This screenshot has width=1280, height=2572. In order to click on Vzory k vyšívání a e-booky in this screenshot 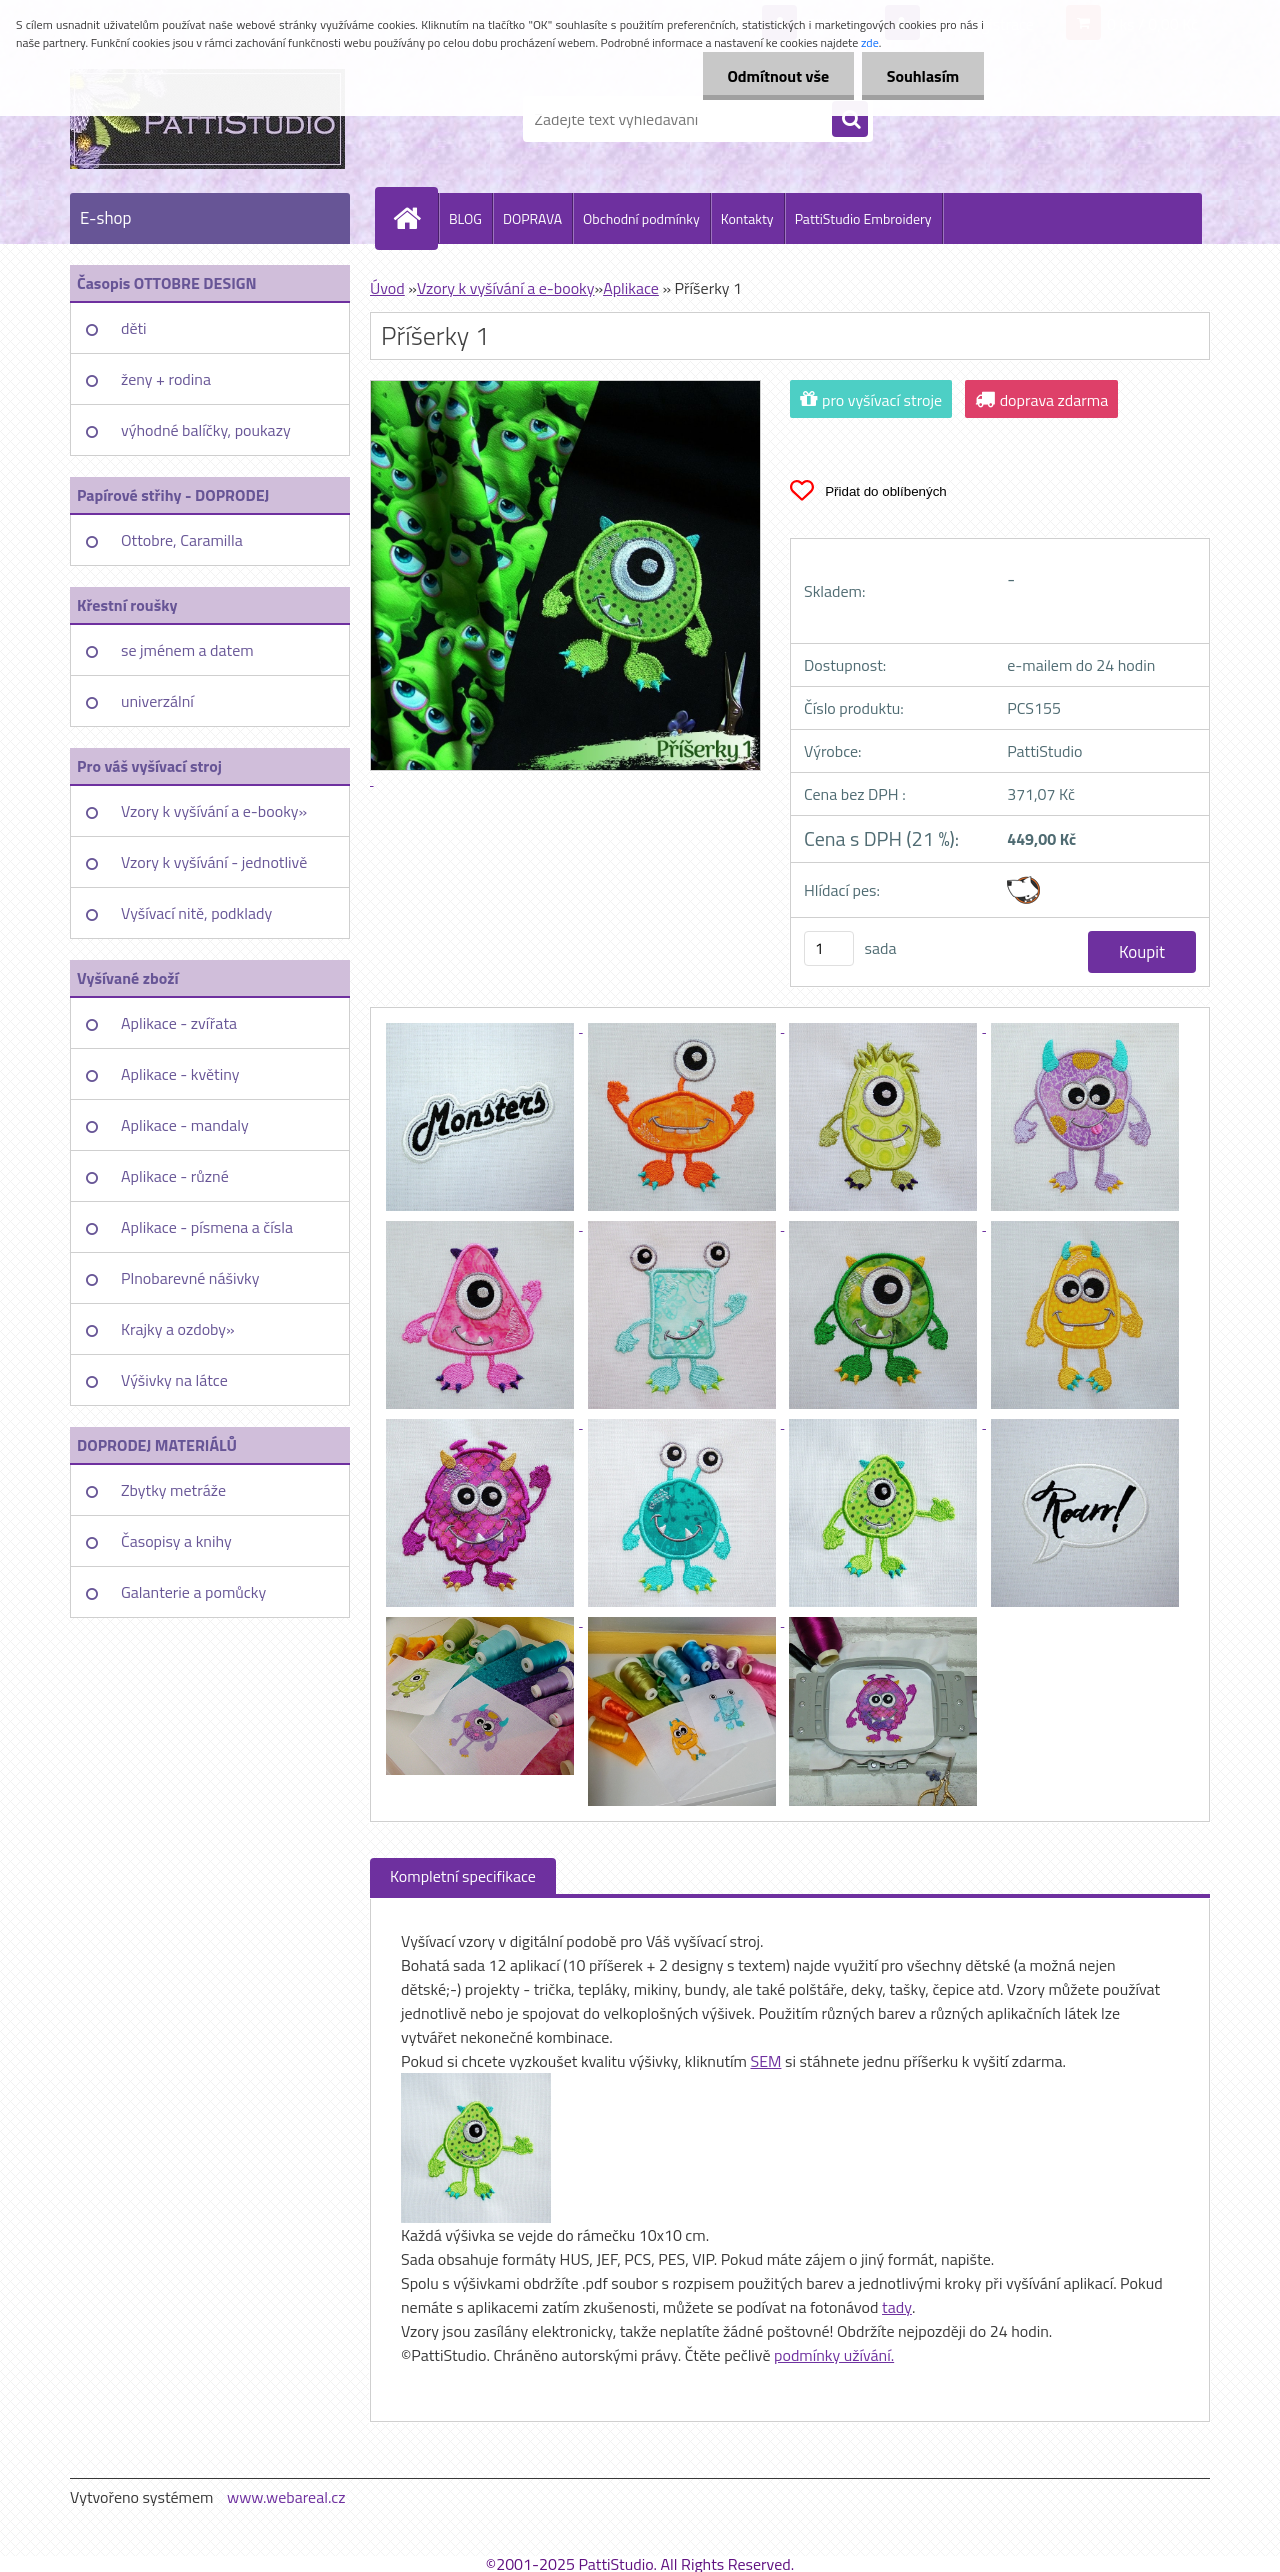, I will do `click(506, 288)`.